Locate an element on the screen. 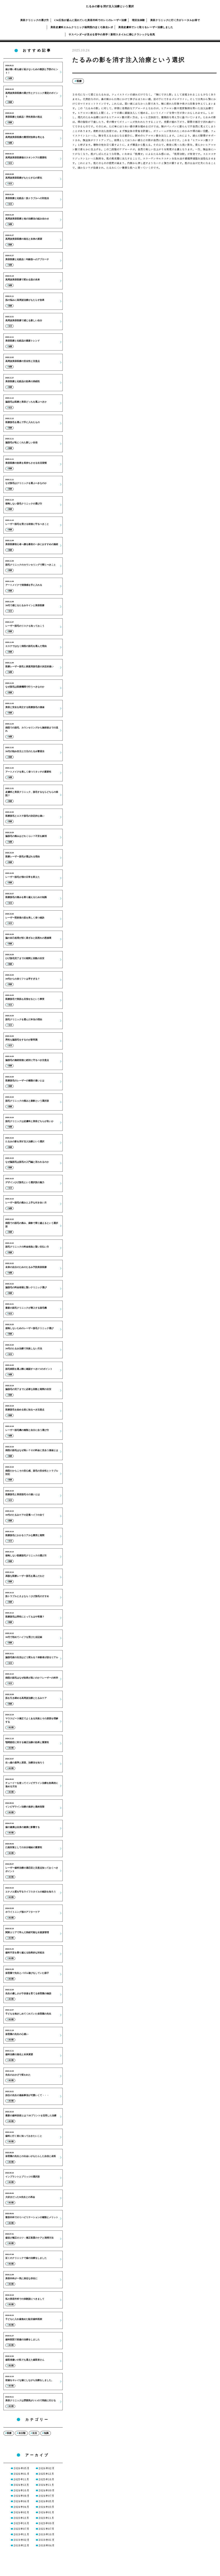  美容クリニックの選び方 is located at coordinates (34, 20).